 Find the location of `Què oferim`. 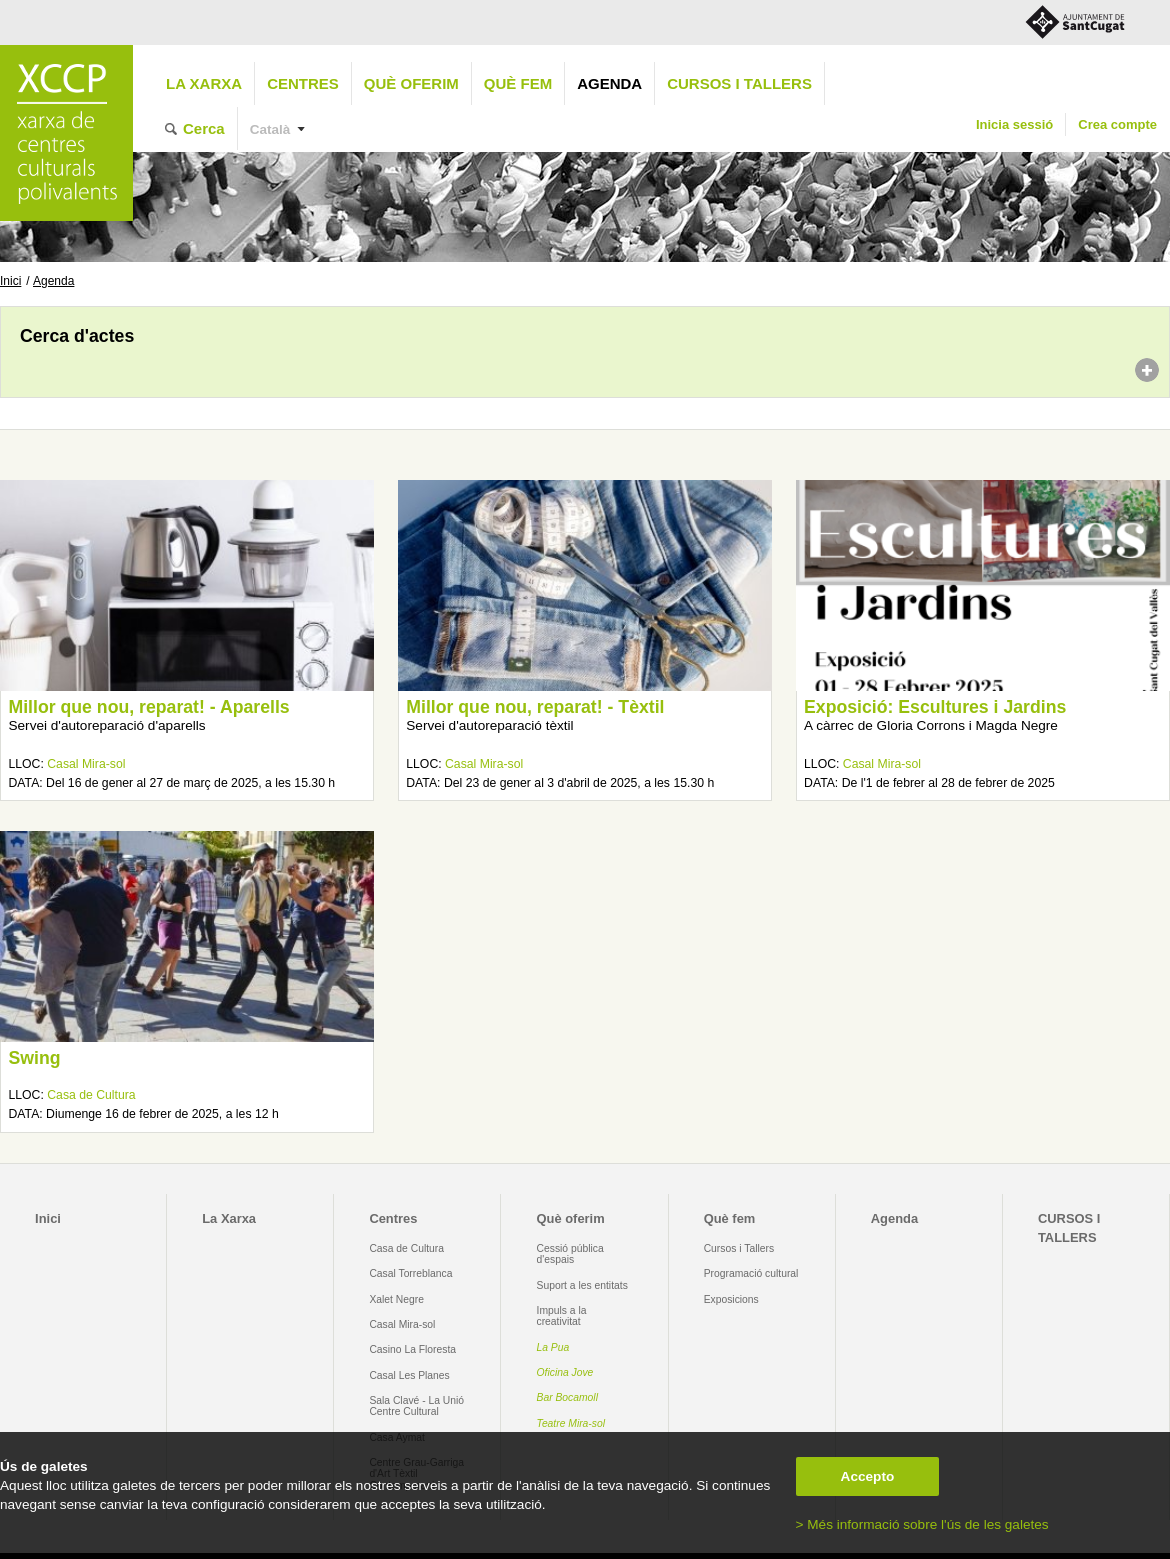

Què oferim is located at coordinates (411, 83).